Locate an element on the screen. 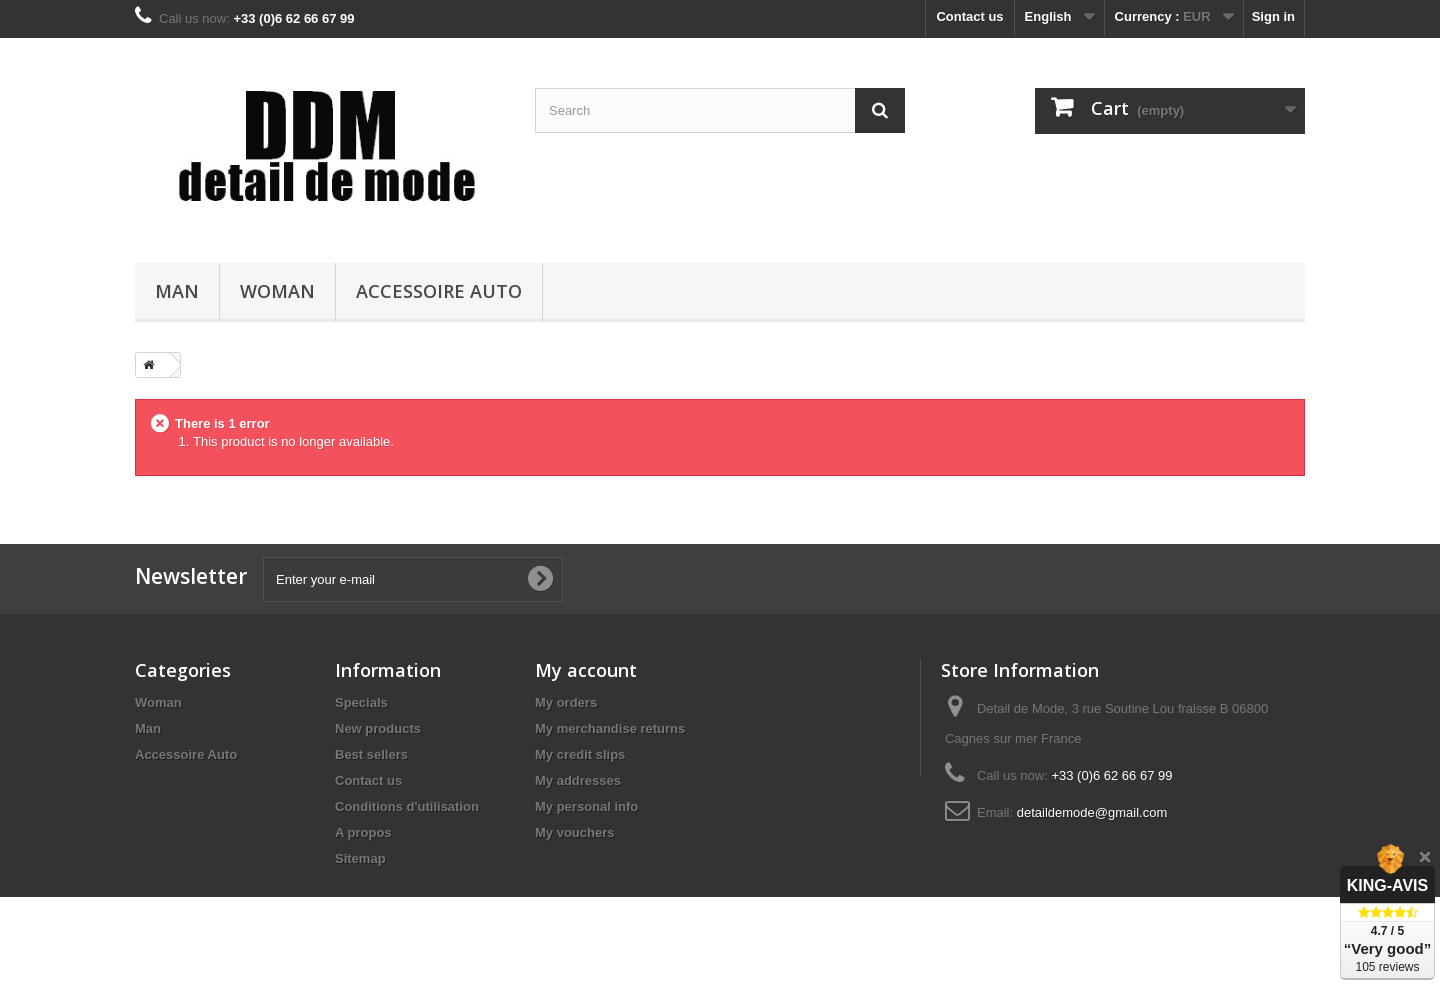  My account is located at coordinates (586, 670).